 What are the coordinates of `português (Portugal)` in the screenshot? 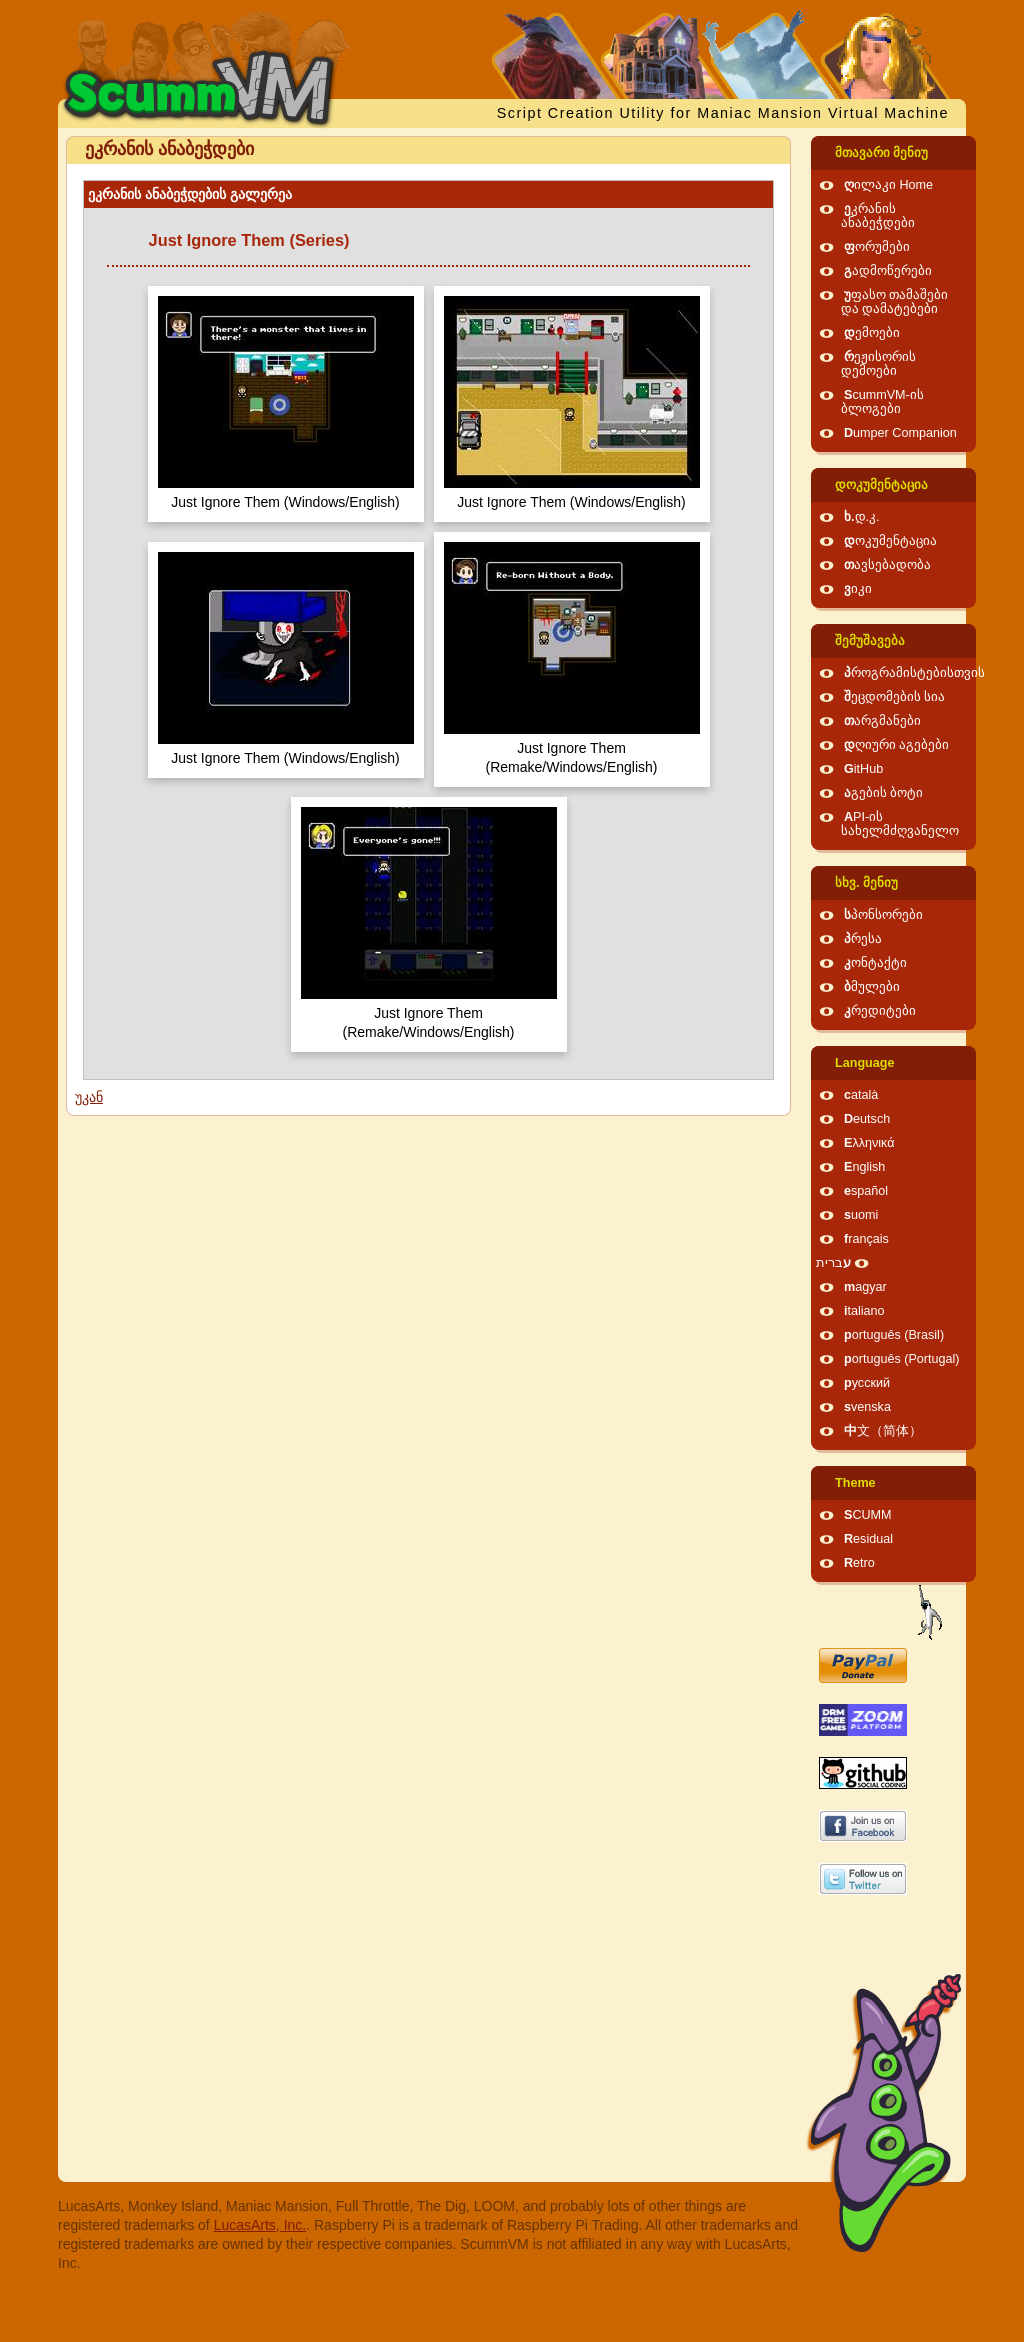 It's located at (902, 1359).